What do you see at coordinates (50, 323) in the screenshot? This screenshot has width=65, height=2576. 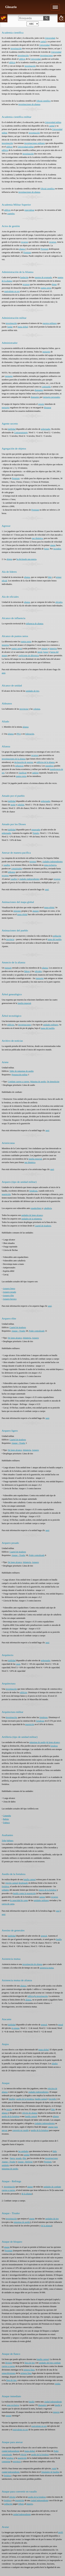 I see `puestos militares` at bounding box center [50, 323].